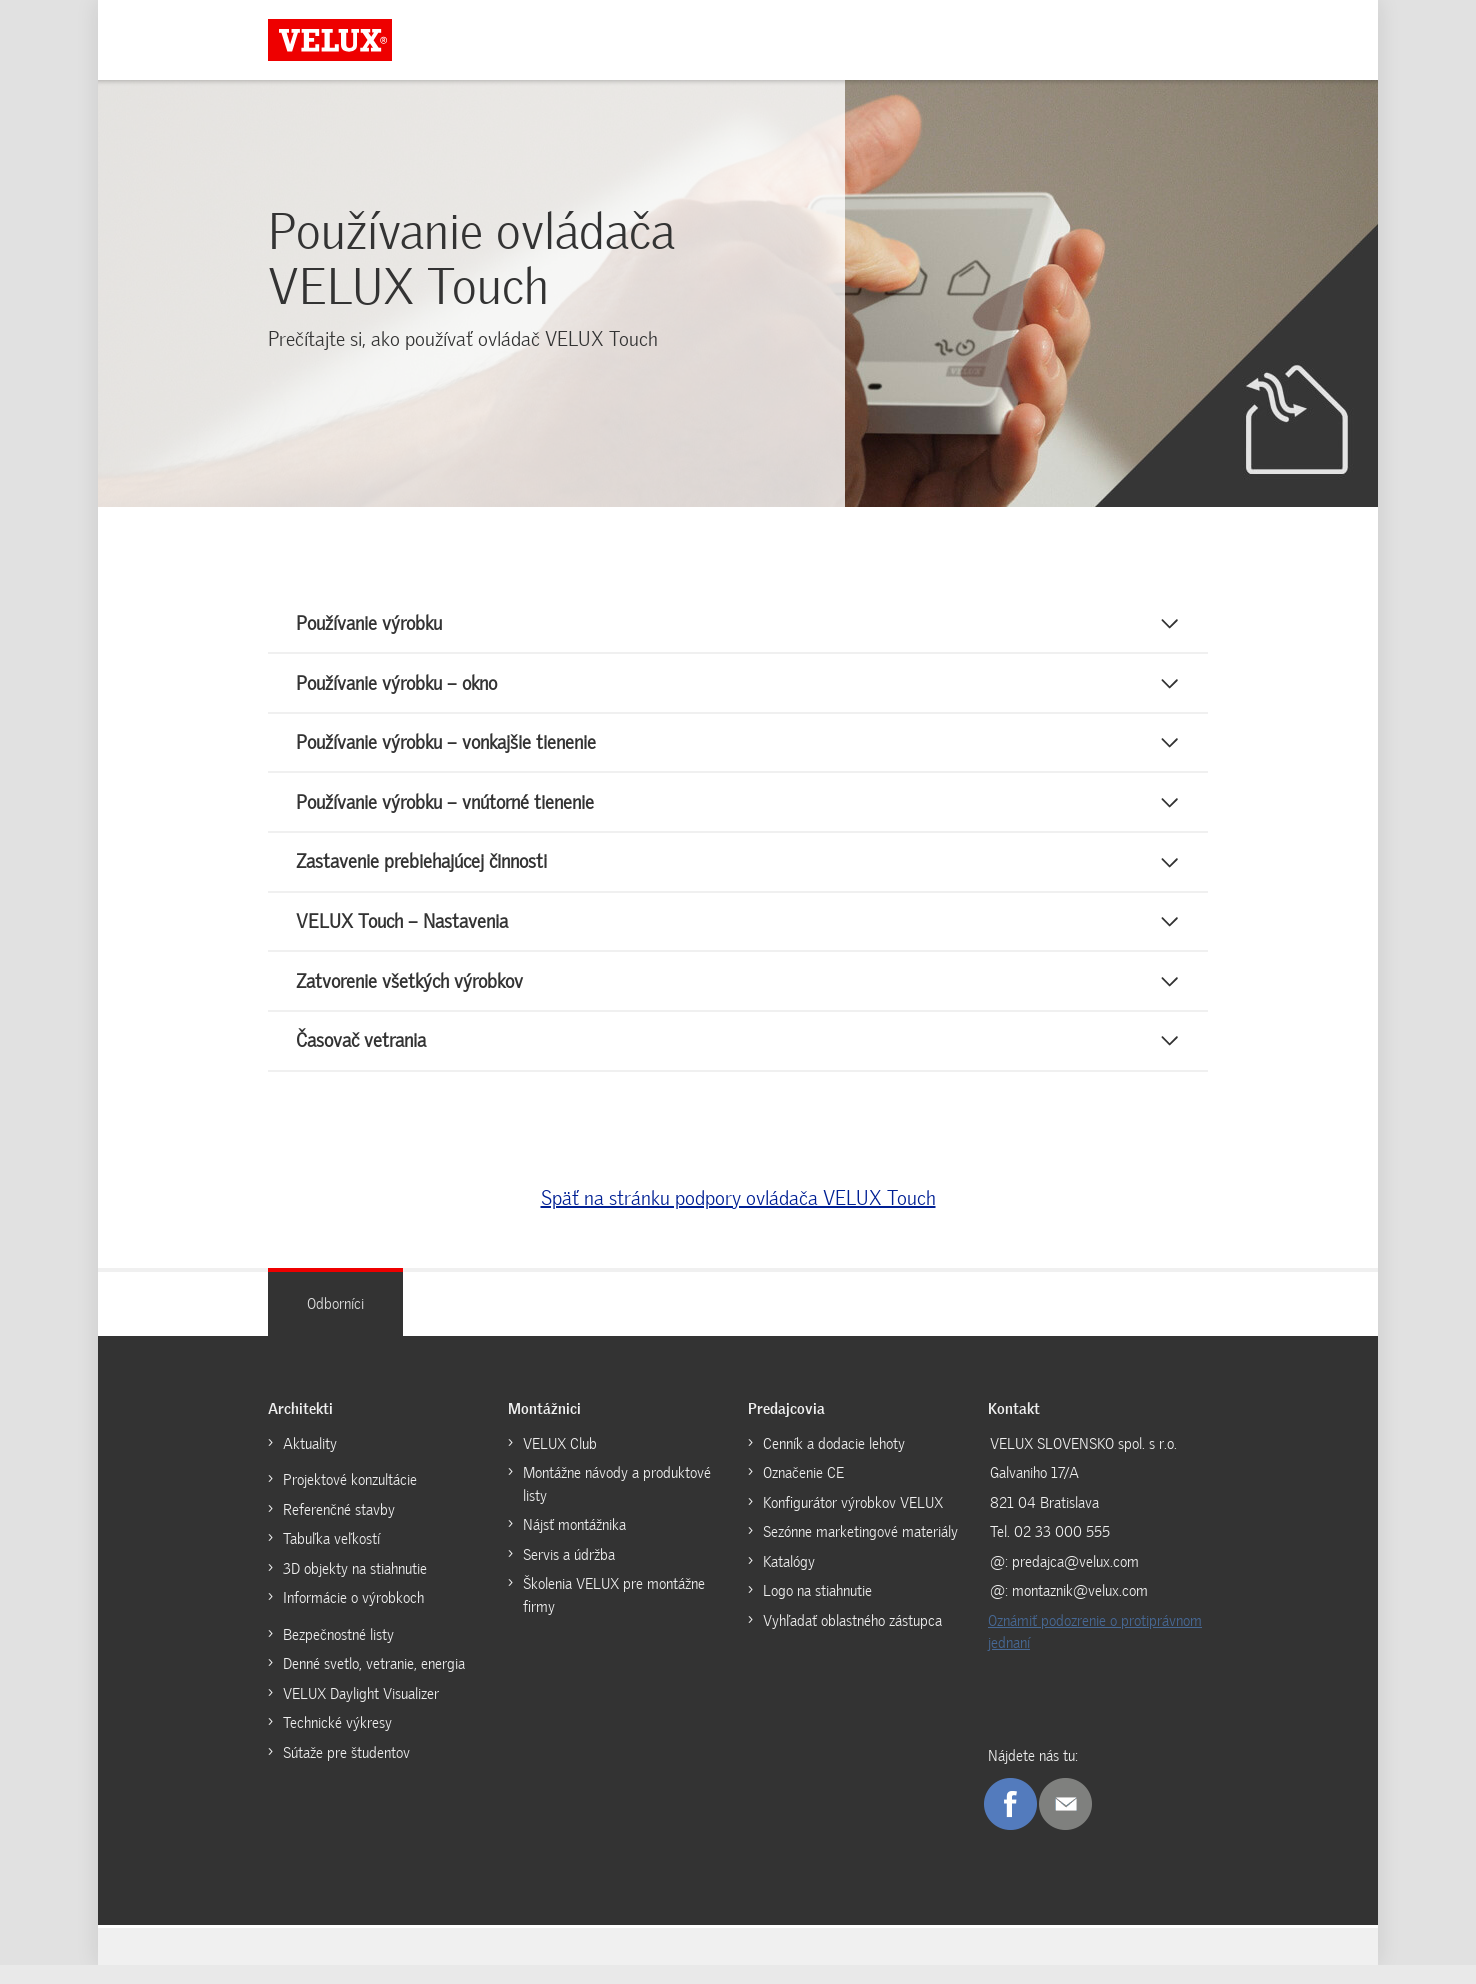 The image size is (1476, 1984). I want to click on VELUX Club, so click(560, 1463).